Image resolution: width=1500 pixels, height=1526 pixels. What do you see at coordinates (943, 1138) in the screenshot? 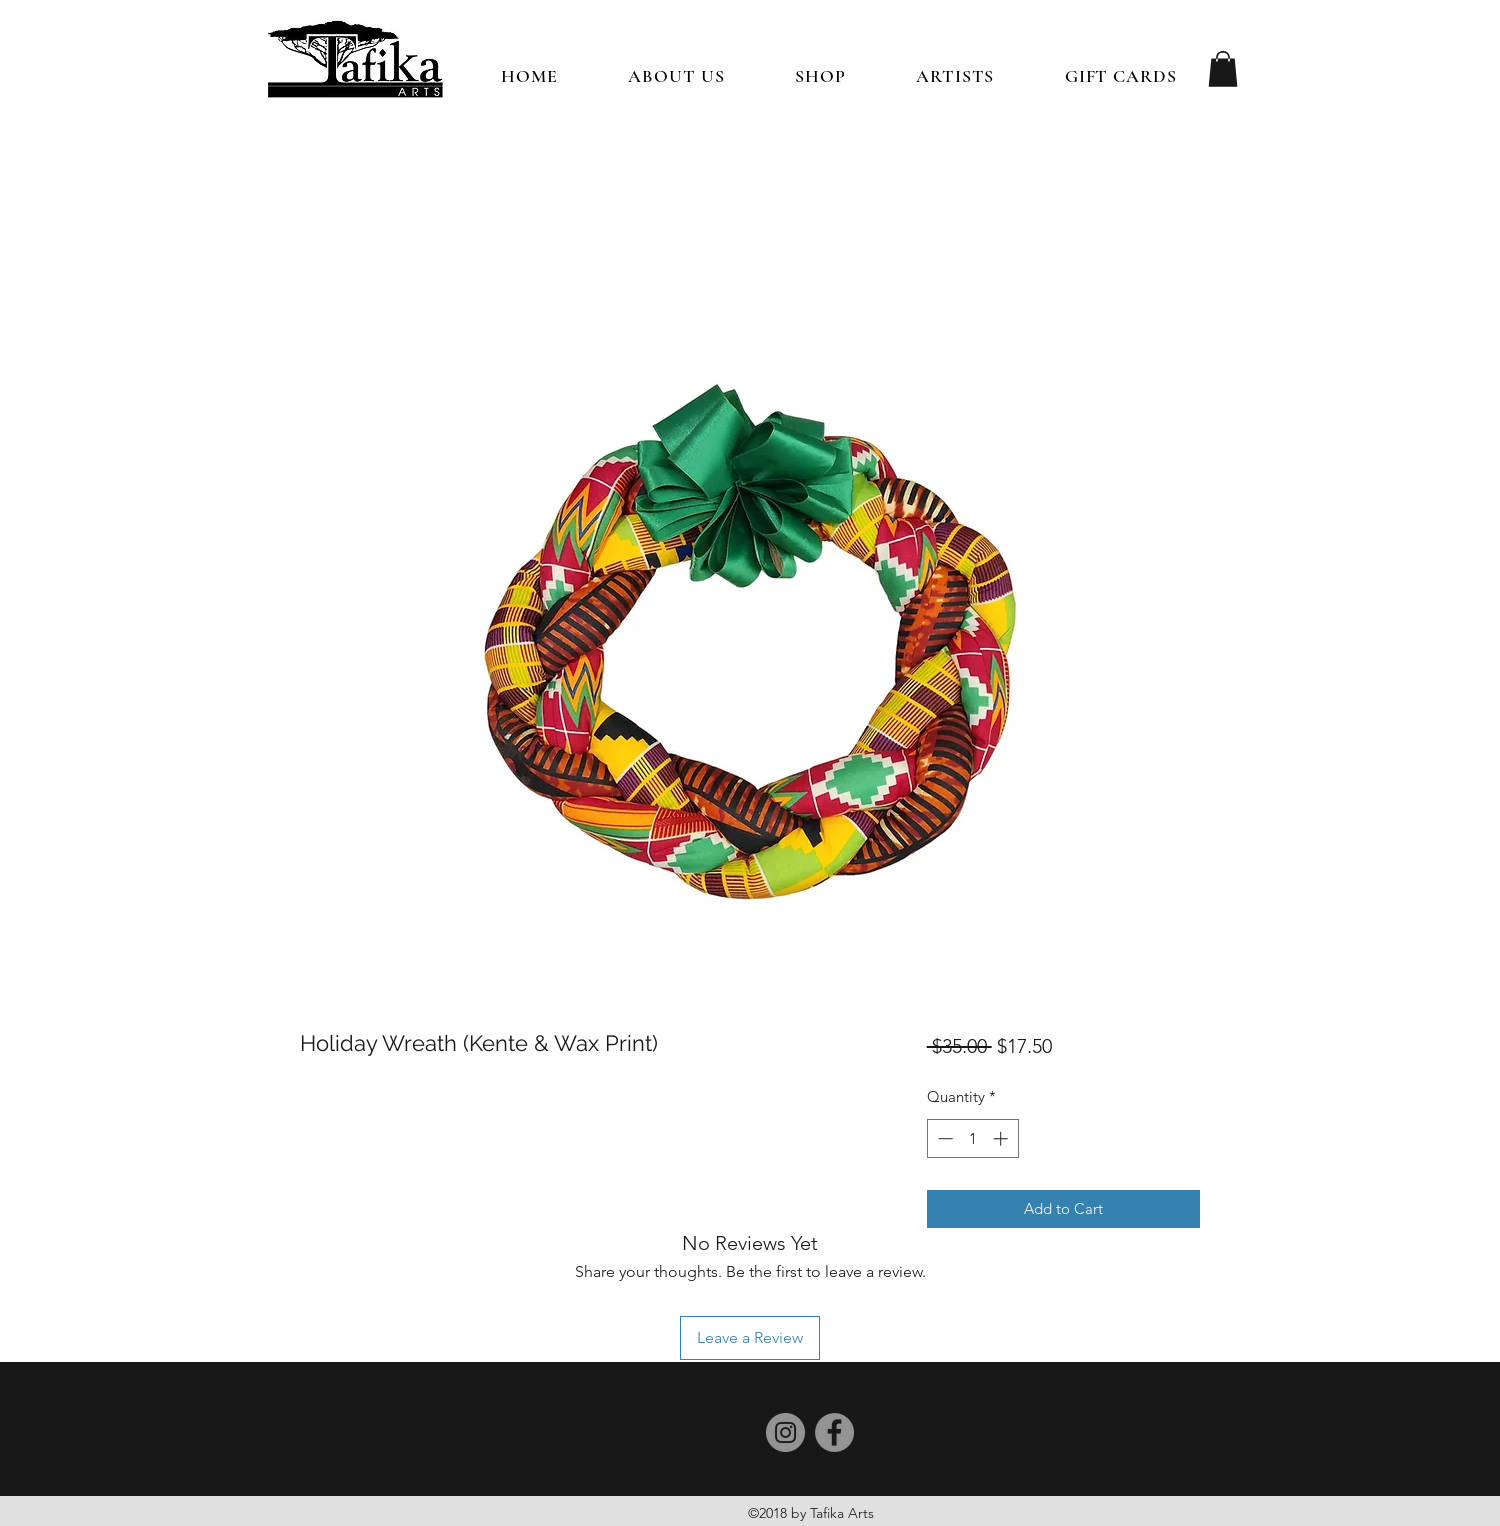
I see `[Decrement]` at bounding box center [943, 1138].